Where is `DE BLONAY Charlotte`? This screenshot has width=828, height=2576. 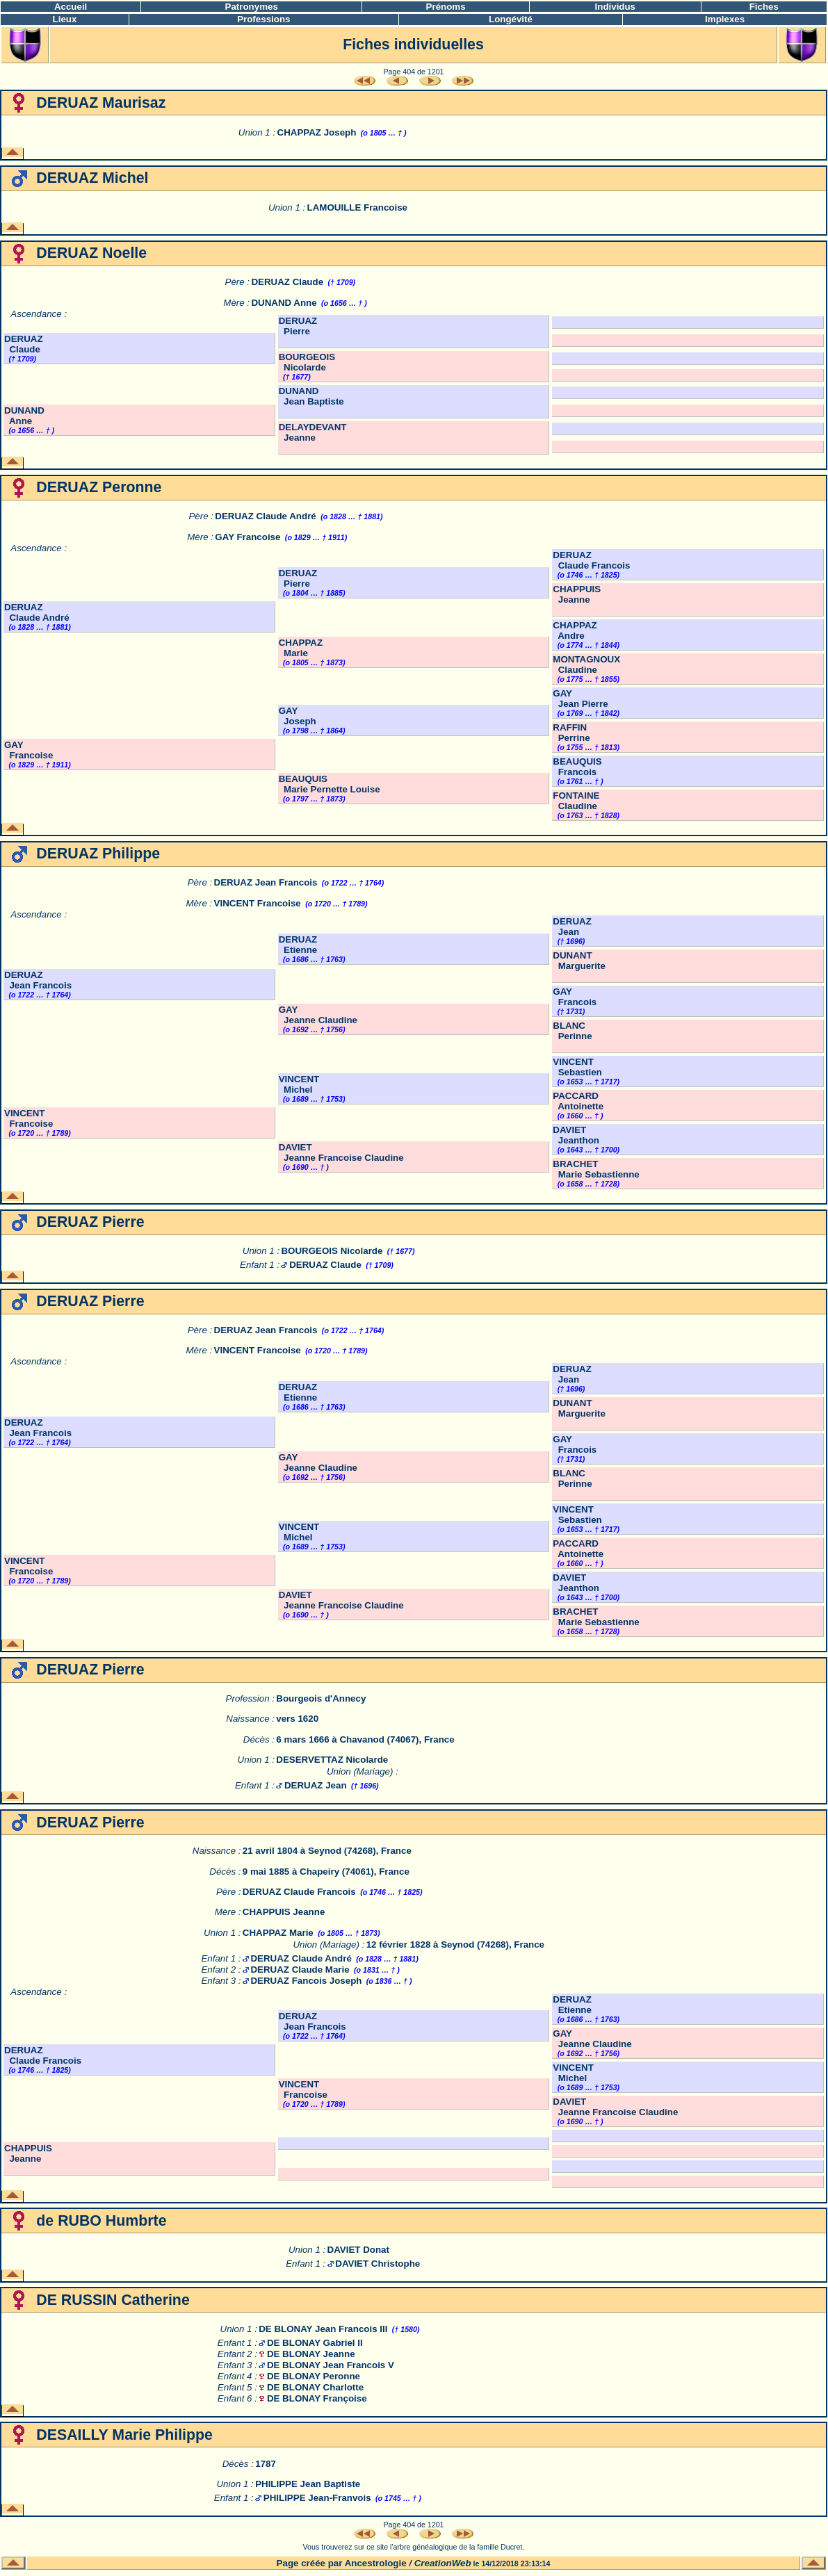 DE BLONAY Charlotte is located at coordinates (315, 2387).